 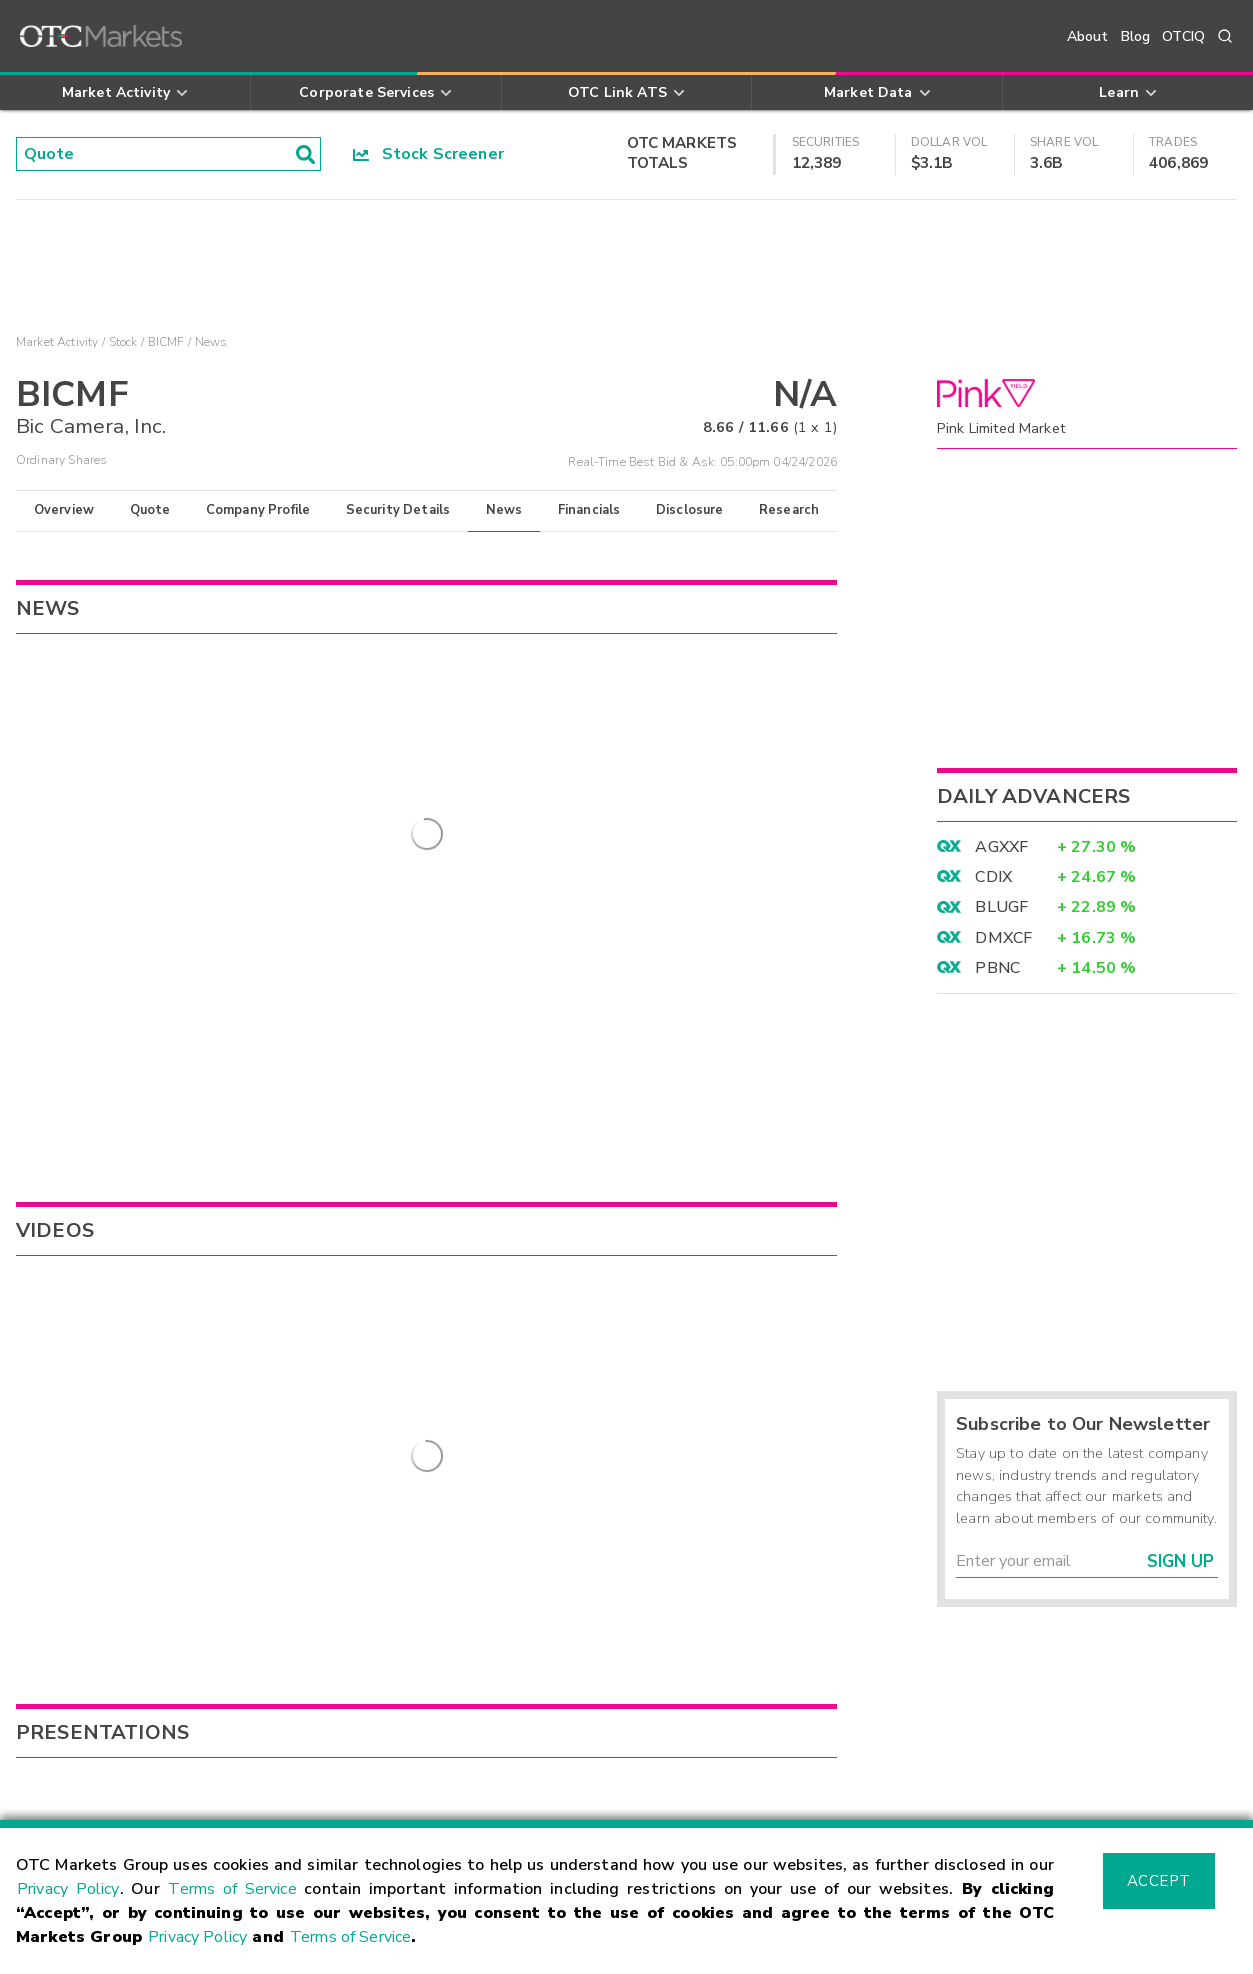 What do you see at coordinates (258, 510) in the screenshot?
I see `Company Profile` at bounding box center [258, 510].